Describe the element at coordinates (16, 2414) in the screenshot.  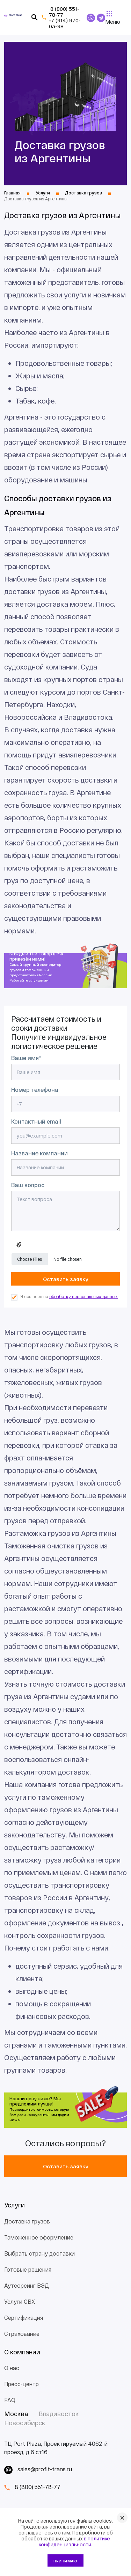
I see `Москва [tab]` at that location.